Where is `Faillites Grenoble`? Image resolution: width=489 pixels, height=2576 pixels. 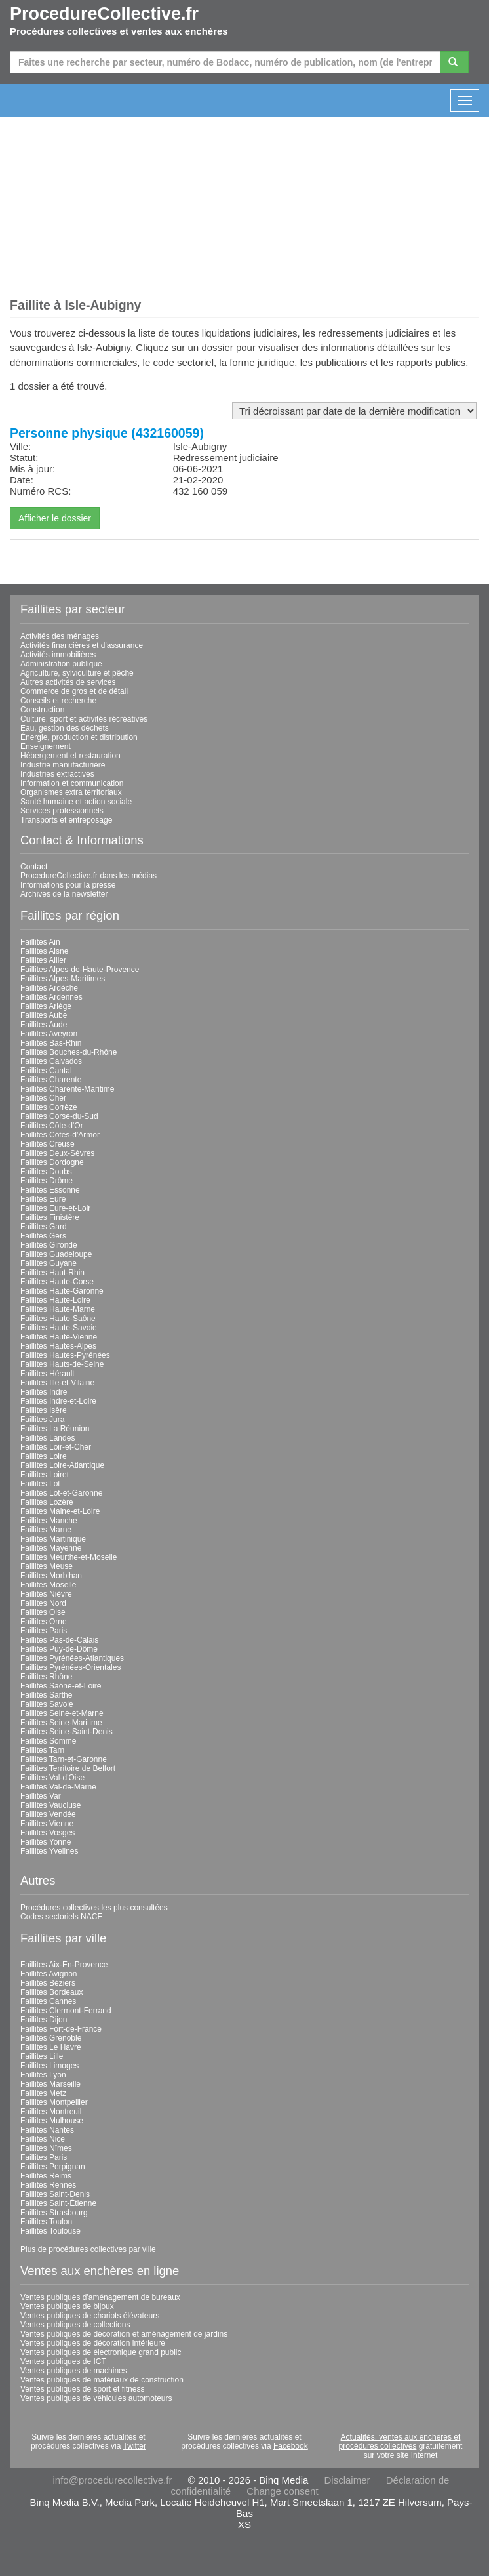
Faillites Grenoble is located at coordinates (50, 2038).